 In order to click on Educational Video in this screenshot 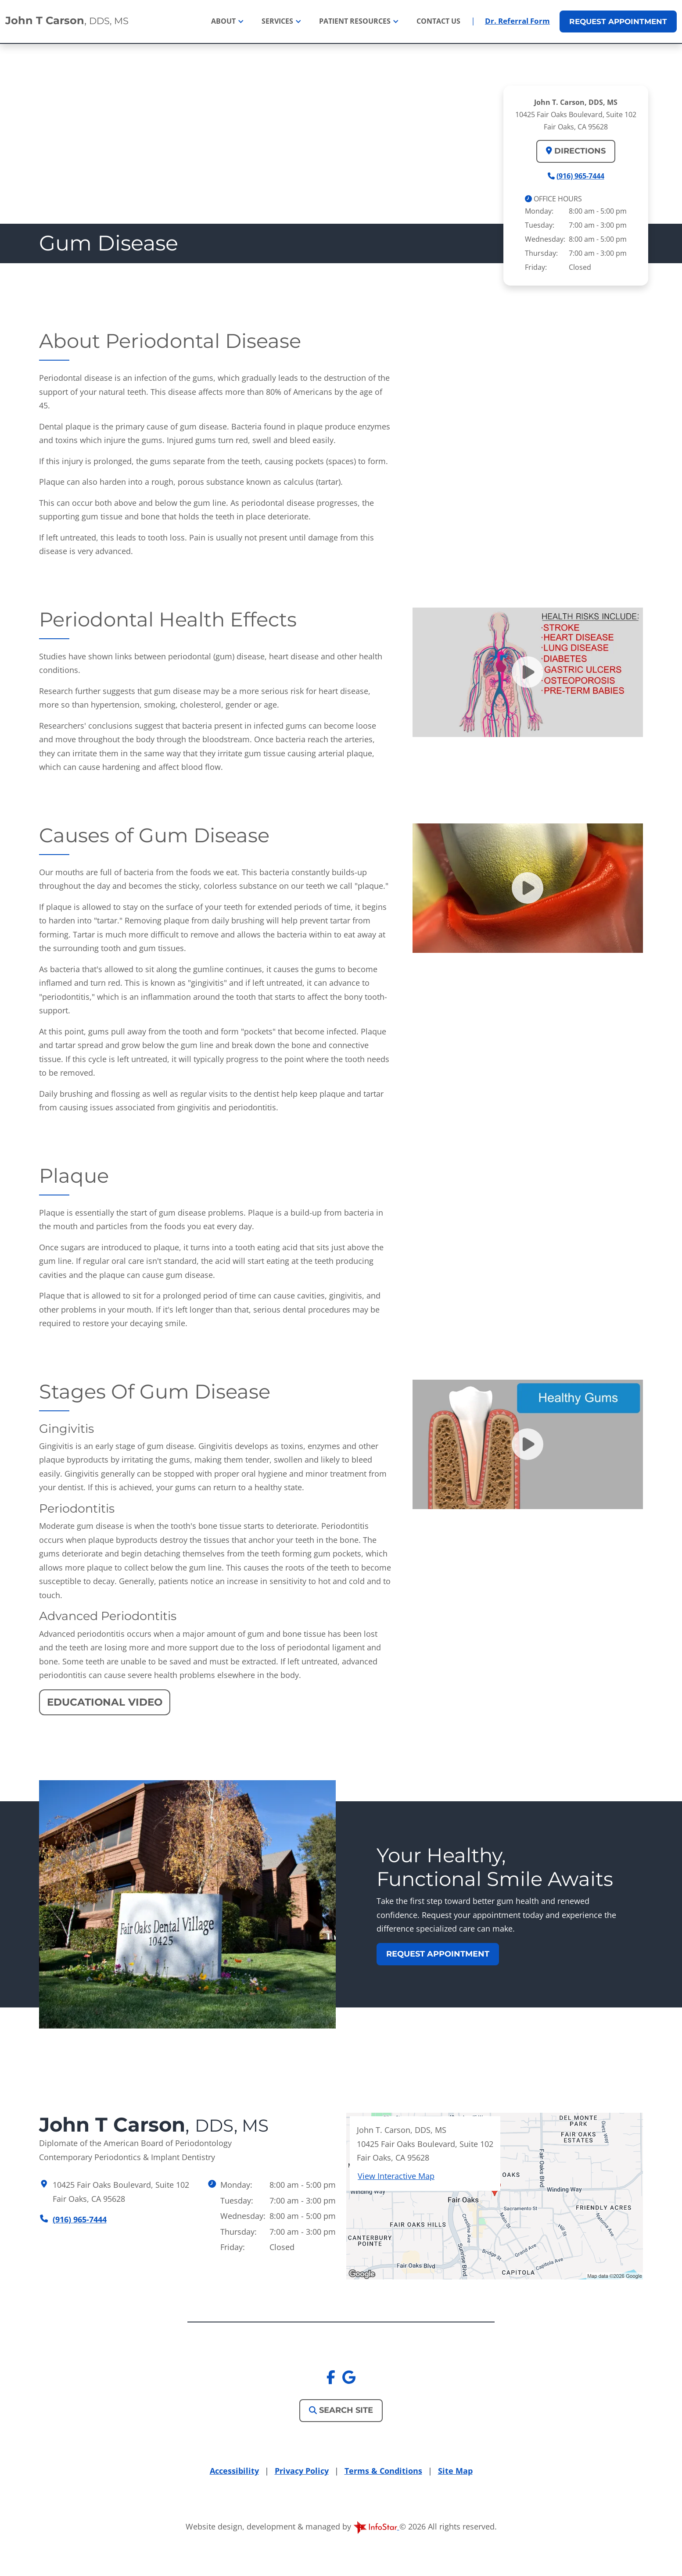, I will do `click(104, 1702)`.